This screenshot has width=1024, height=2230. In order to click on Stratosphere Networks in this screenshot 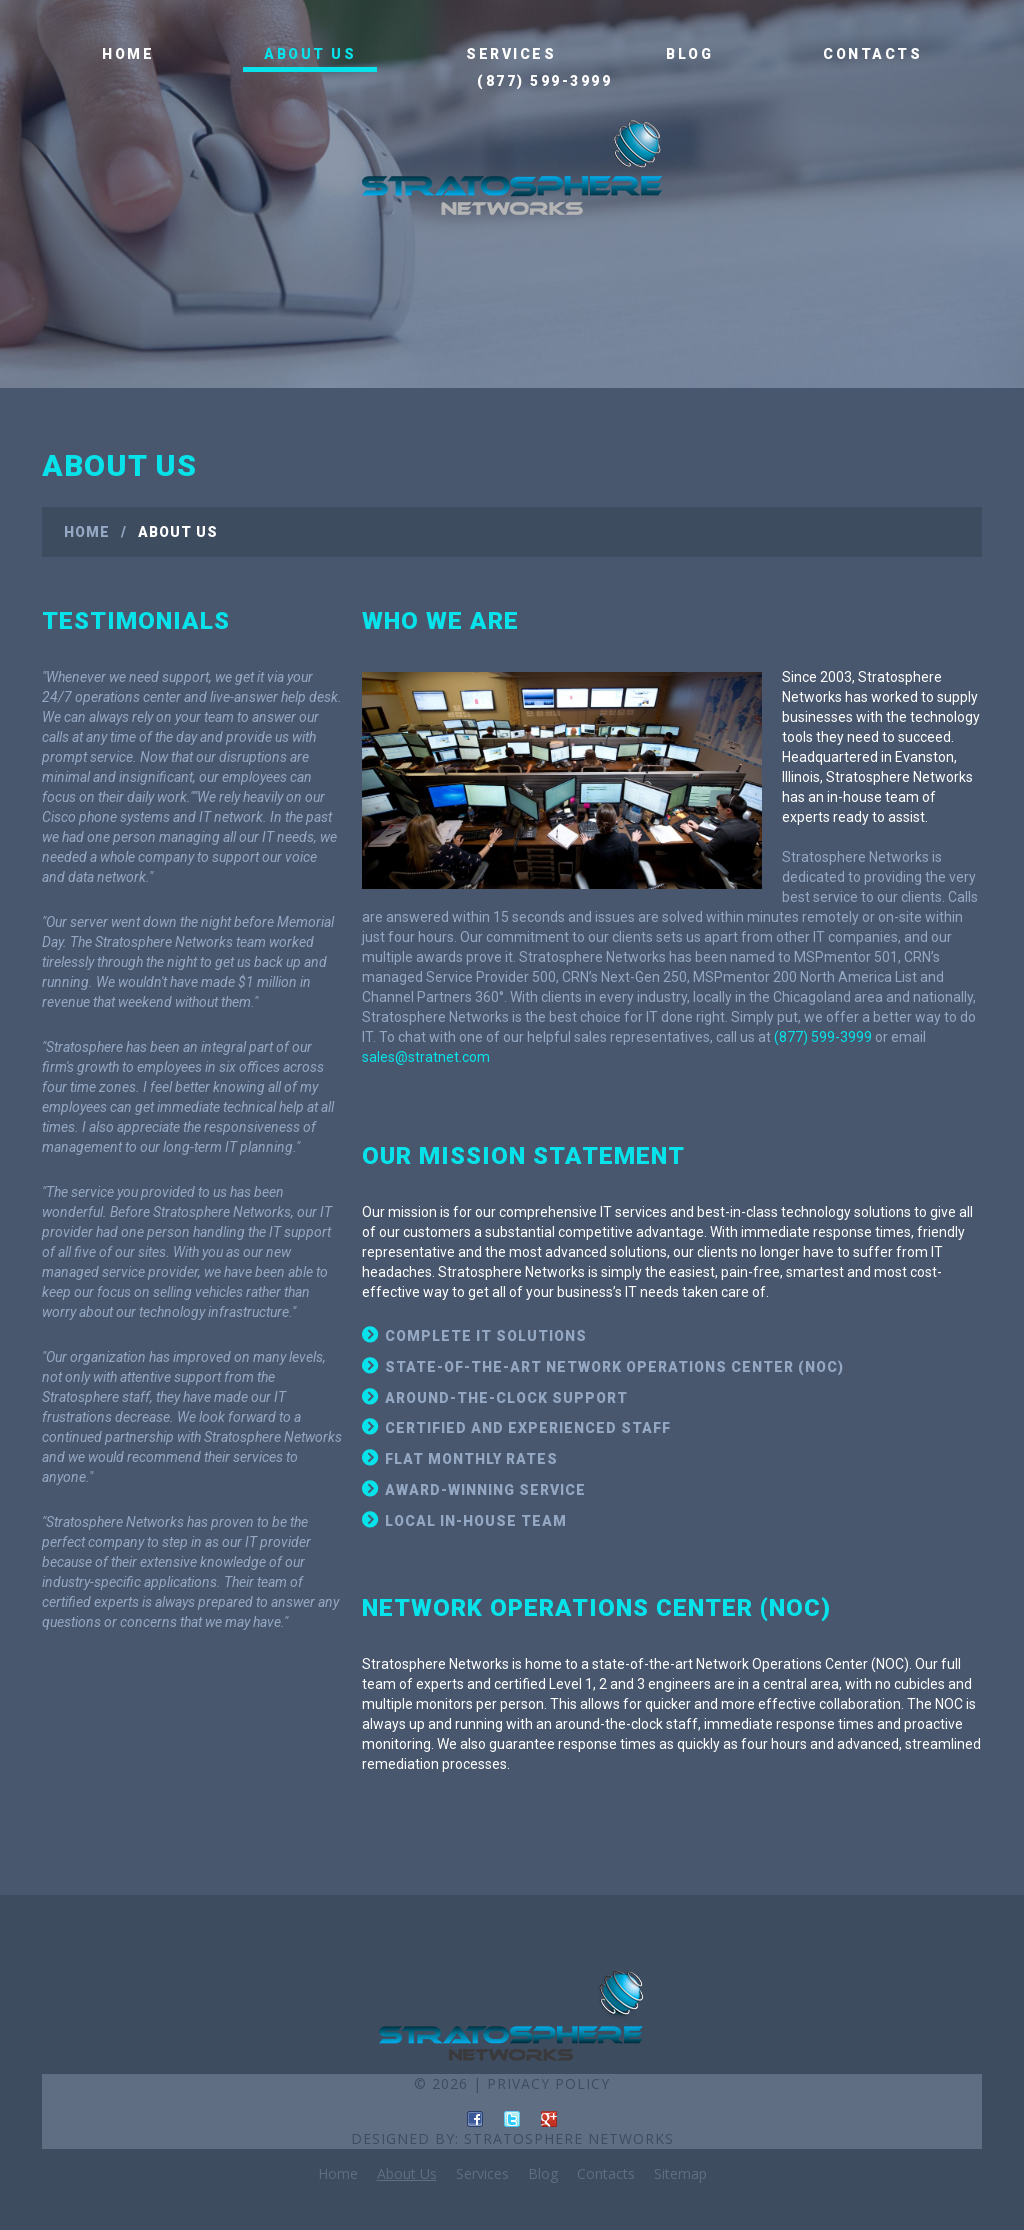, I will do `click(569, 2138)`.